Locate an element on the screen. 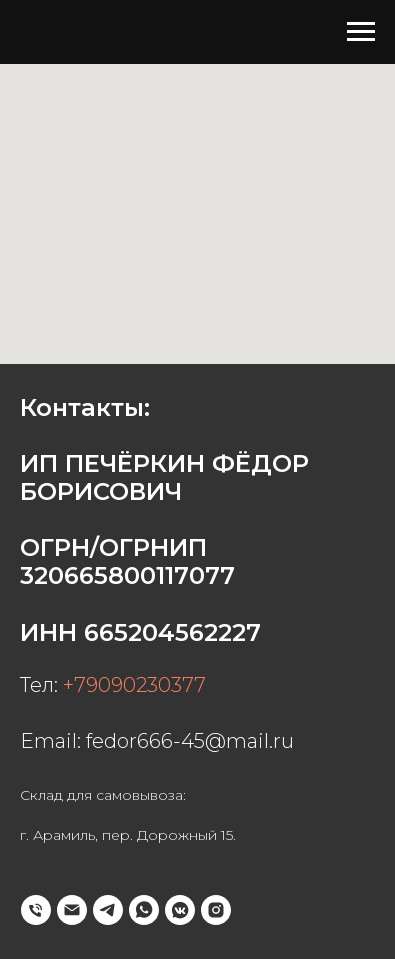  [instagram] is located at coordinates (216, 910).